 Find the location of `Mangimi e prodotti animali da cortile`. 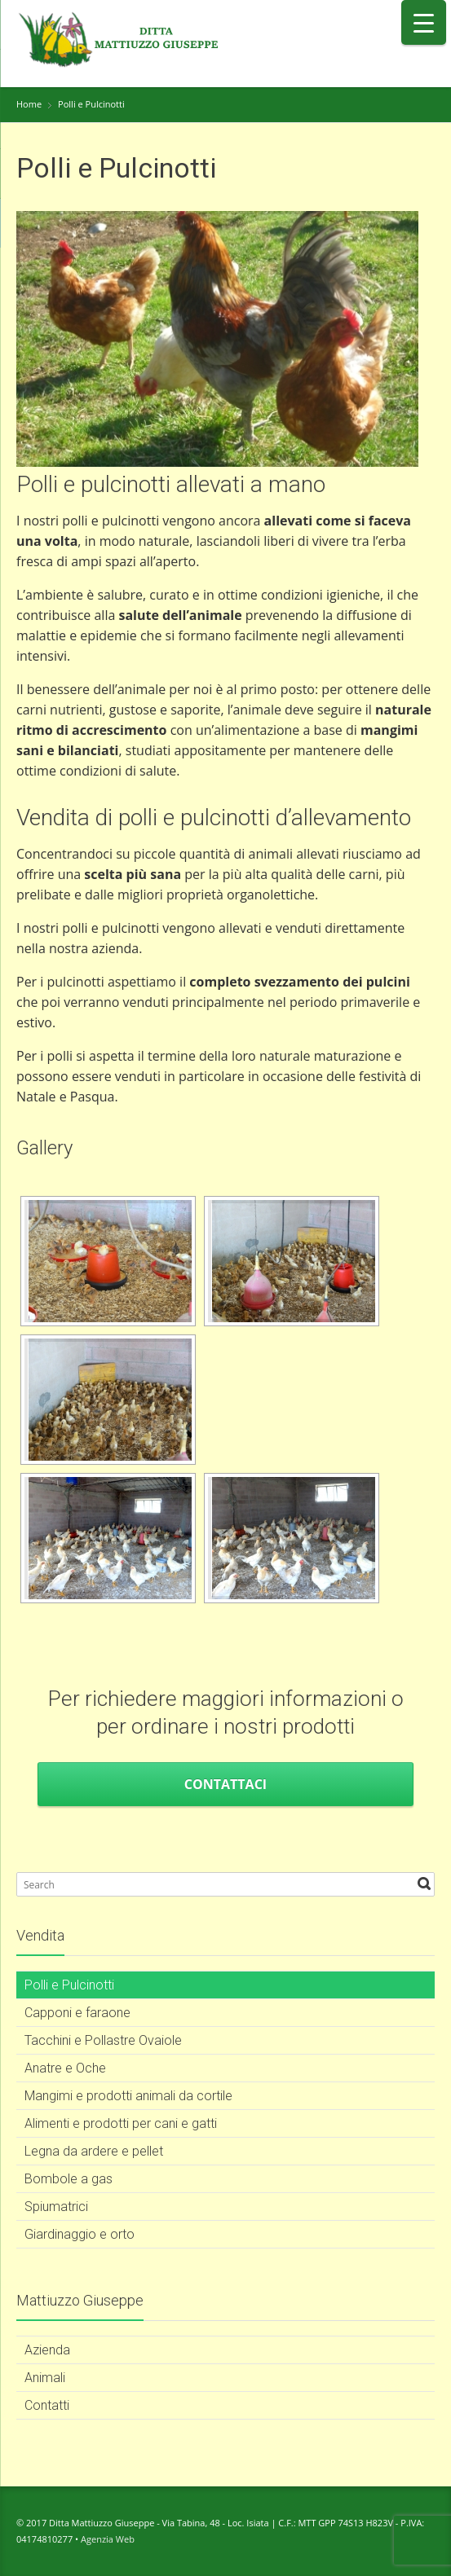

Mangimi e prodotti animali da cortile is located at coordinates (128, 2095).